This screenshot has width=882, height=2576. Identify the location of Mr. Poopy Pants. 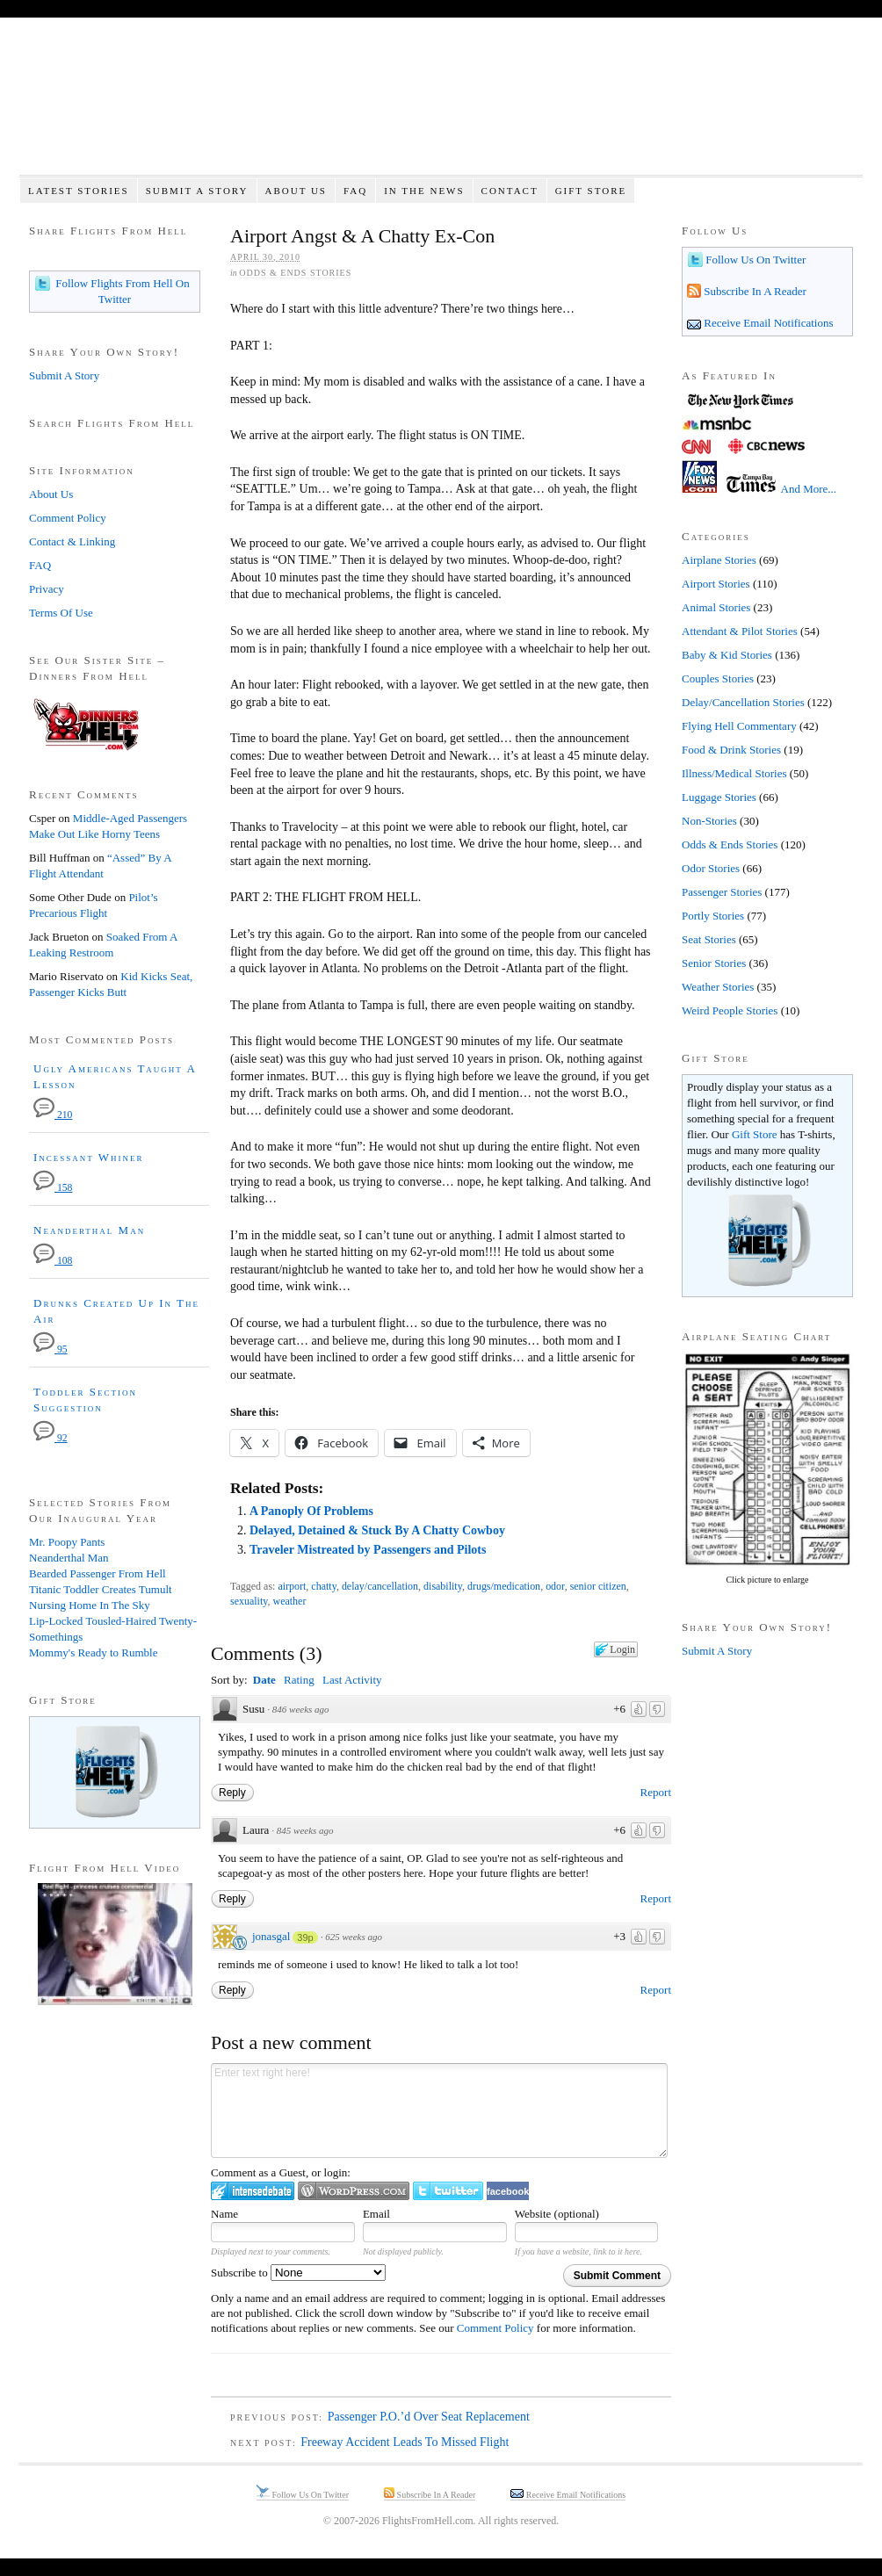
(67, 1541).